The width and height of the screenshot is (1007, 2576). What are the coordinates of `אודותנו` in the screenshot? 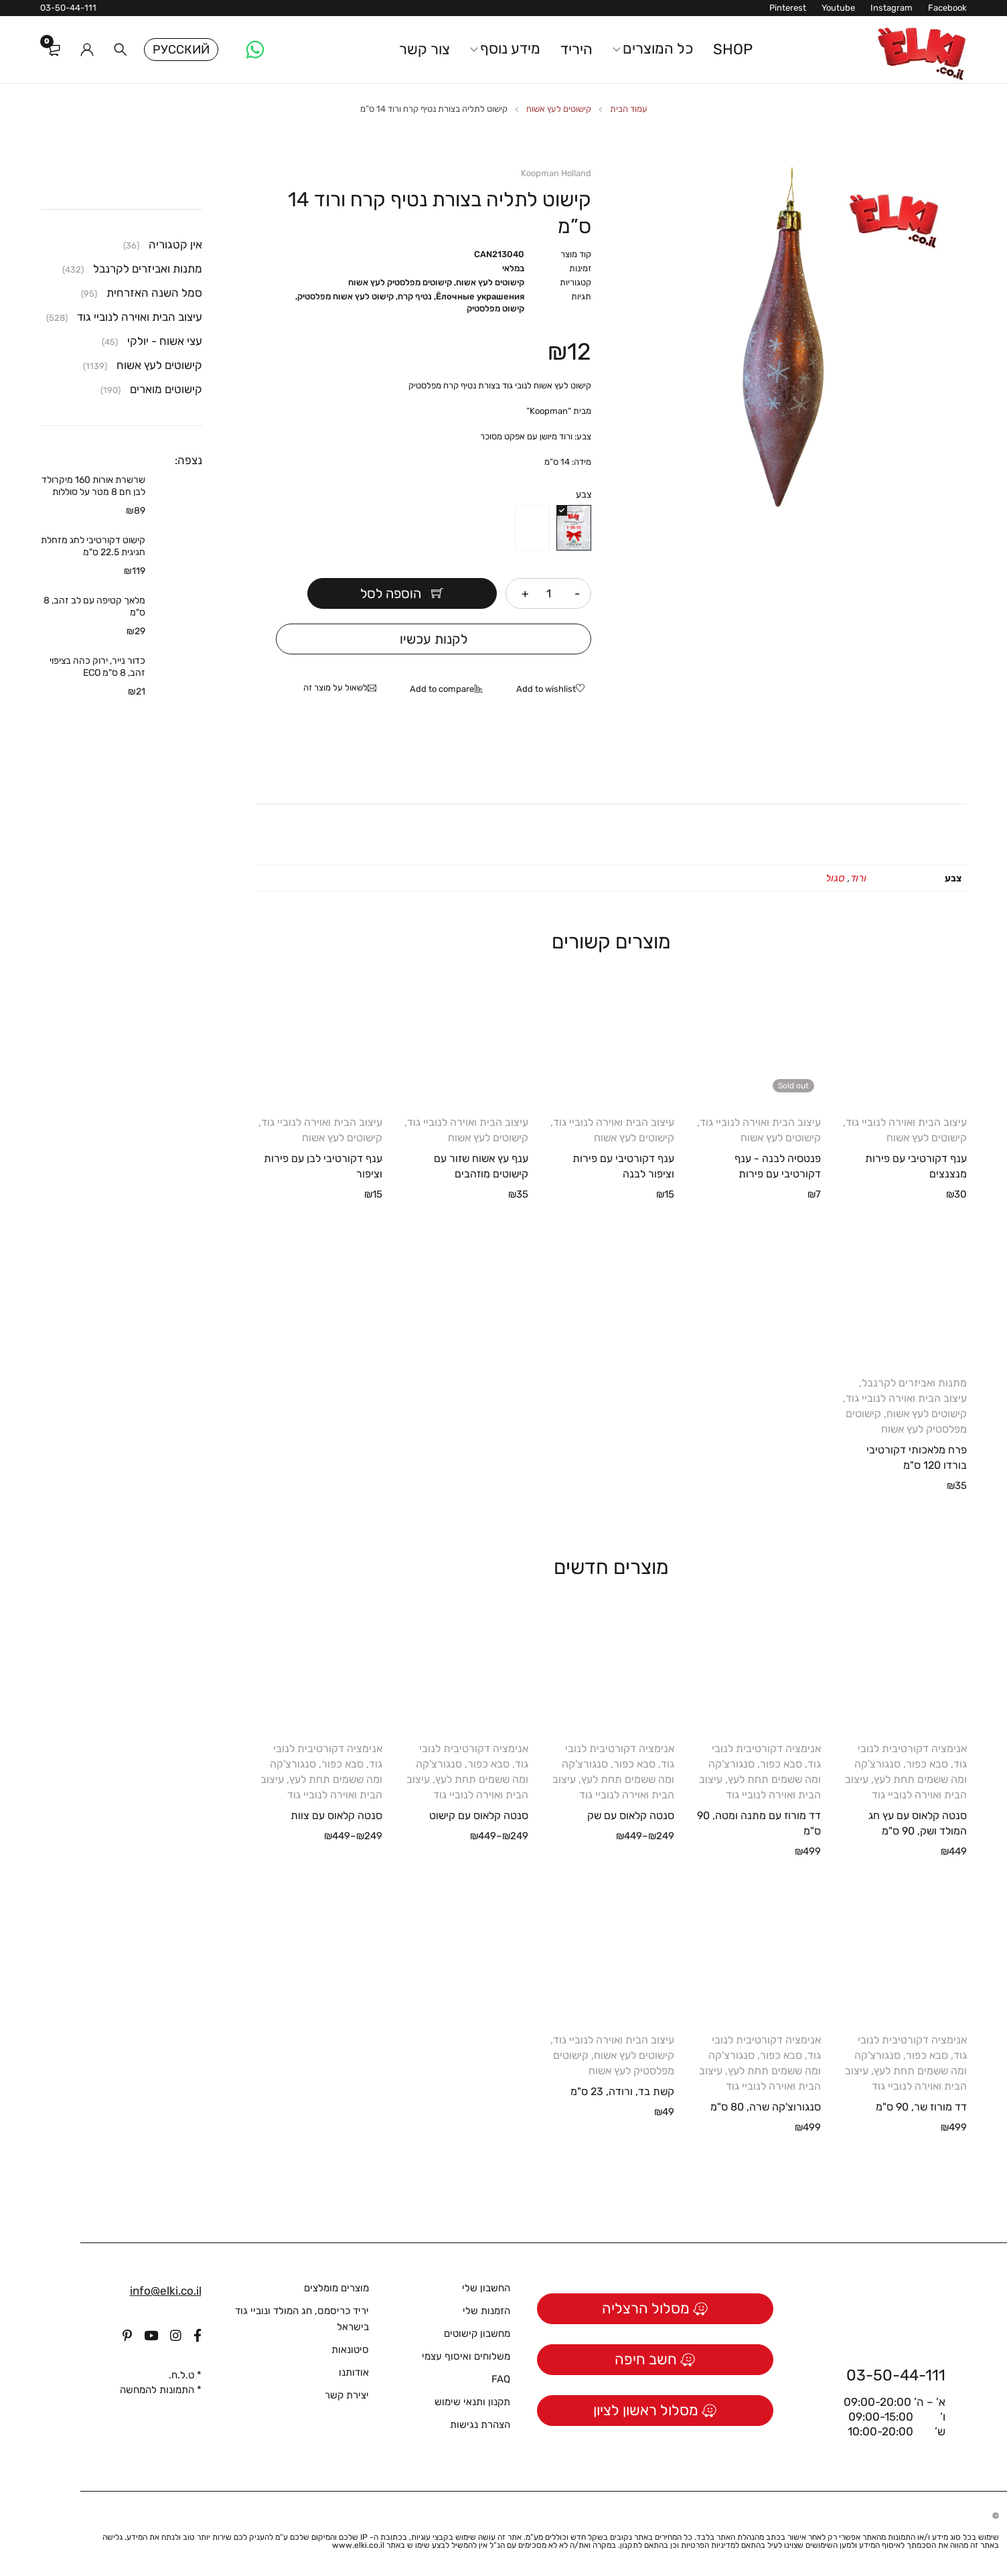 It's located at (354, 2372).